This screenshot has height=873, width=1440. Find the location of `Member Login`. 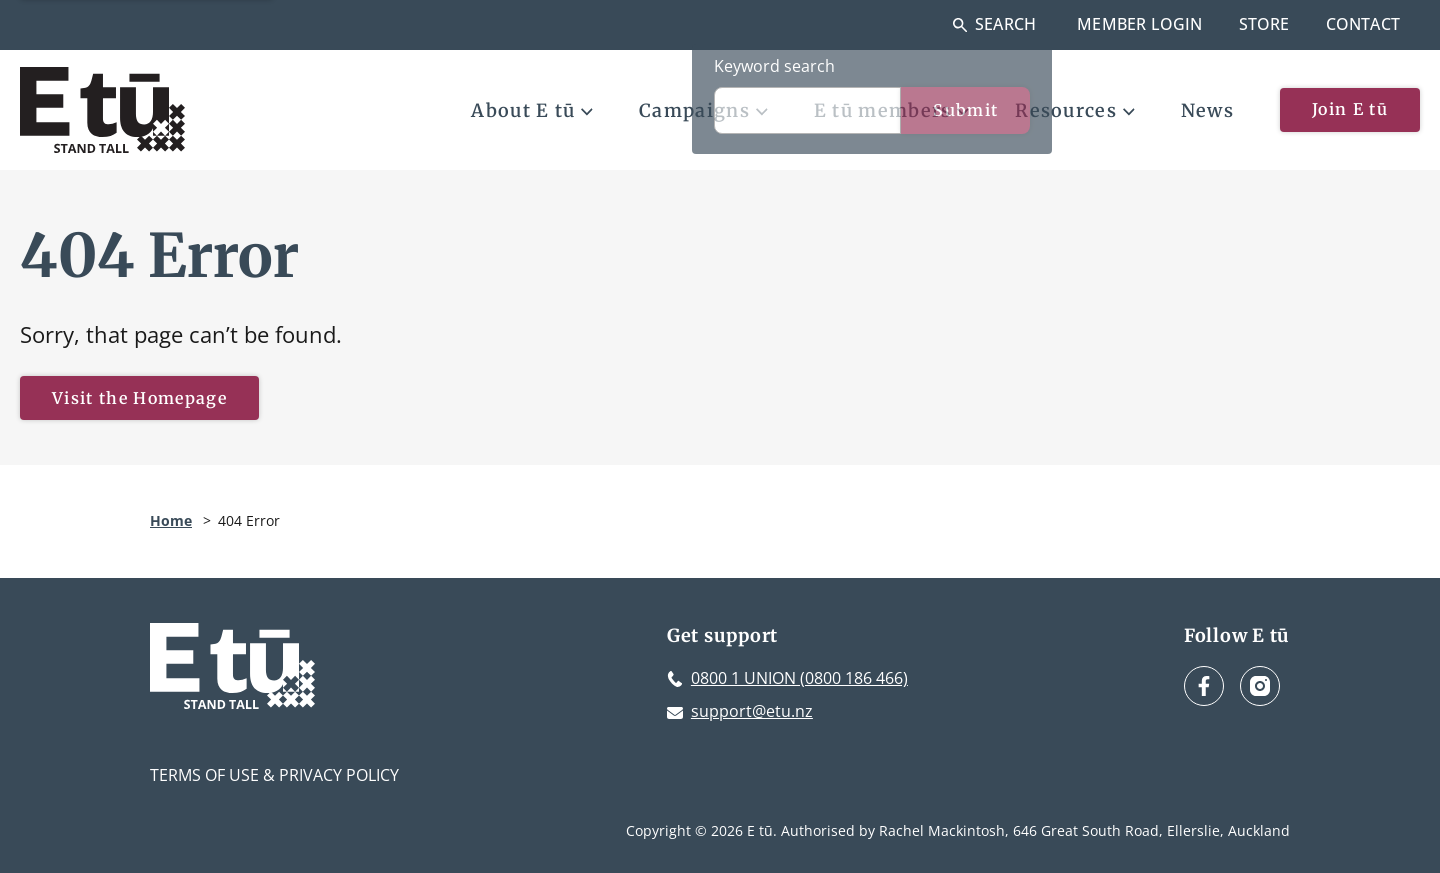

Member Login is located at coordinates (1139, 24).